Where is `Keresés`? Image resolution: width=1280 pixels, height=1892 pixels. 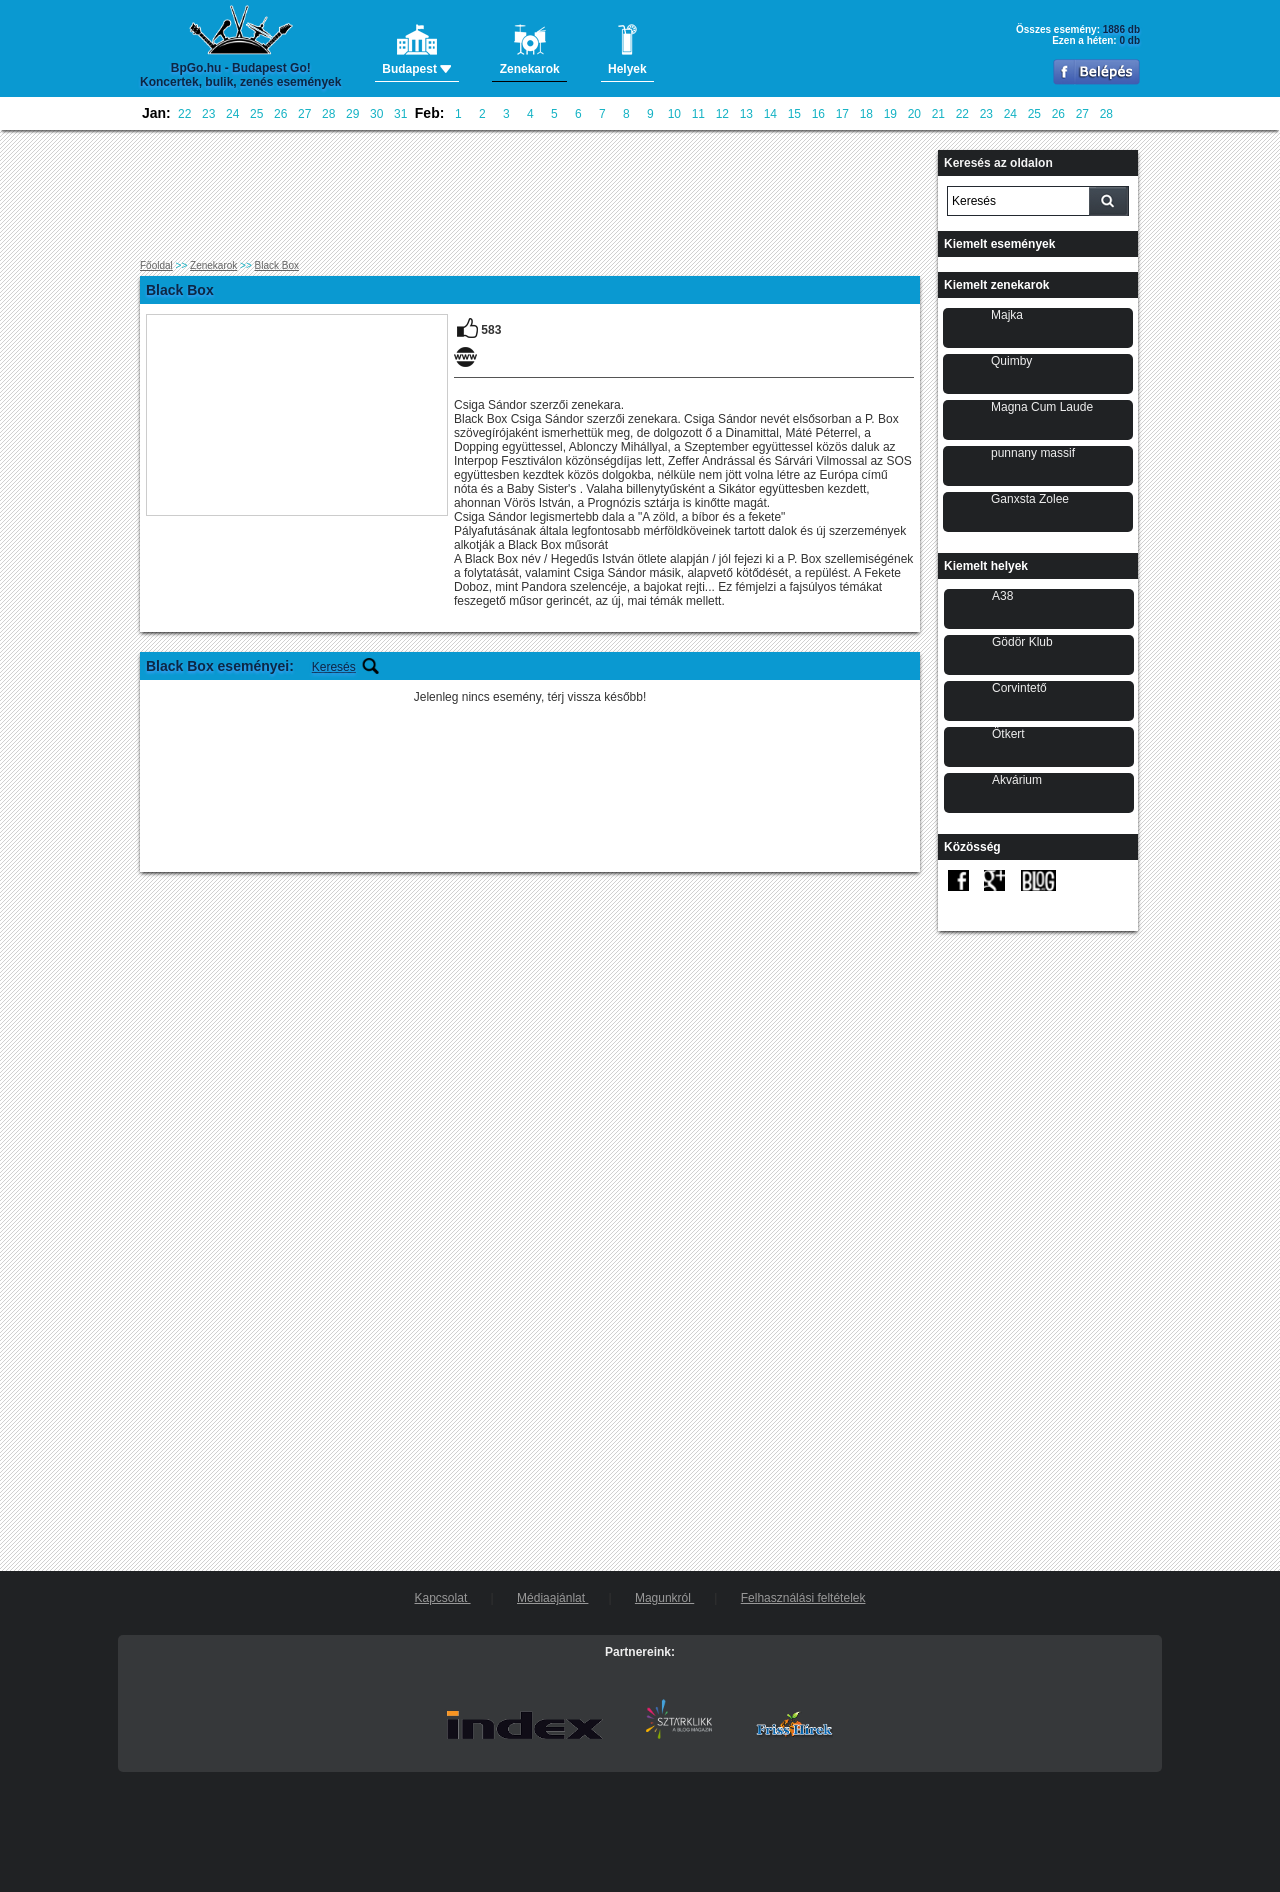 Keresés is located at coordinates (334, 667).